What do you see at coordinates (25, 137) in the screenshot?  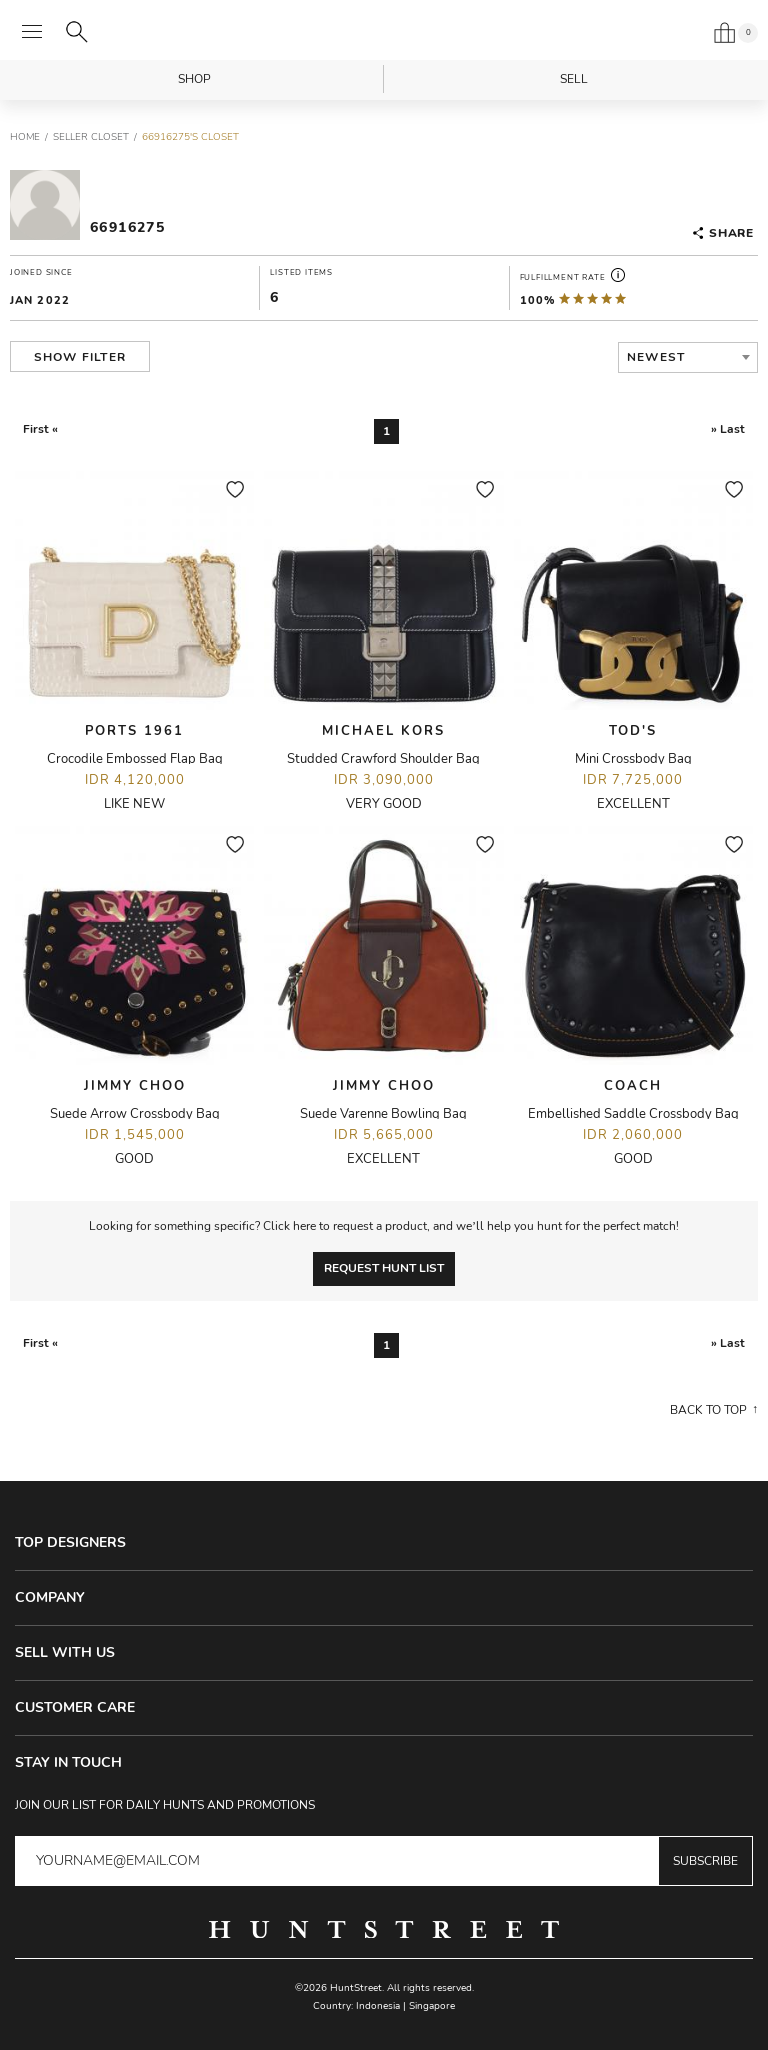 I see `Home` at bounding box center [25, 137].